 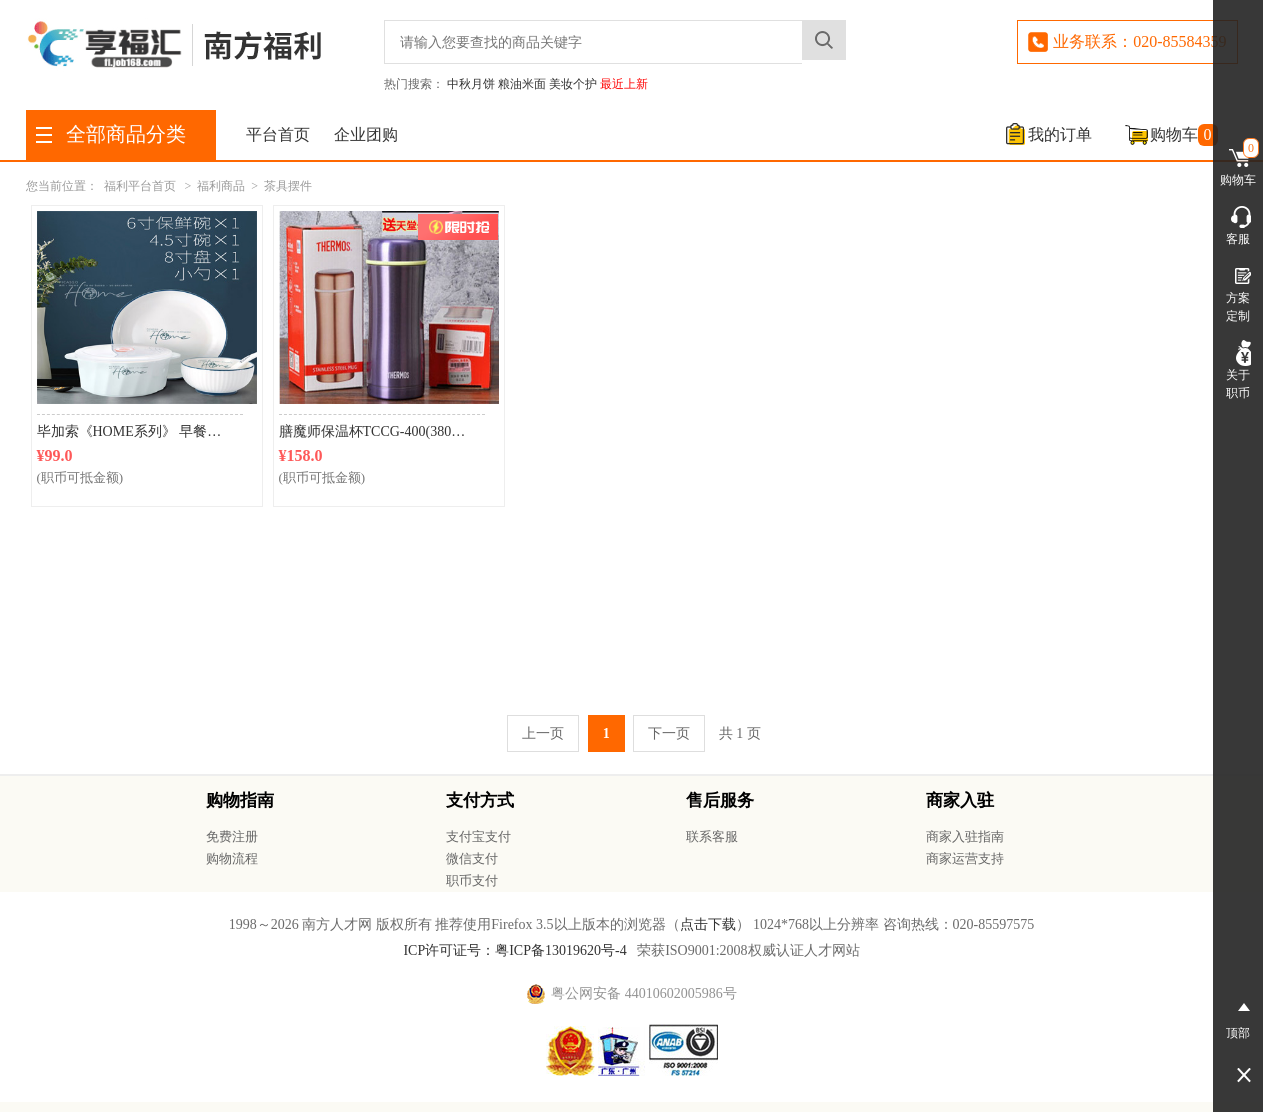 What do you see at coordinates (1238, 370) in the screenshot?
I see `关于职币` at bounding box center [1238, 370].